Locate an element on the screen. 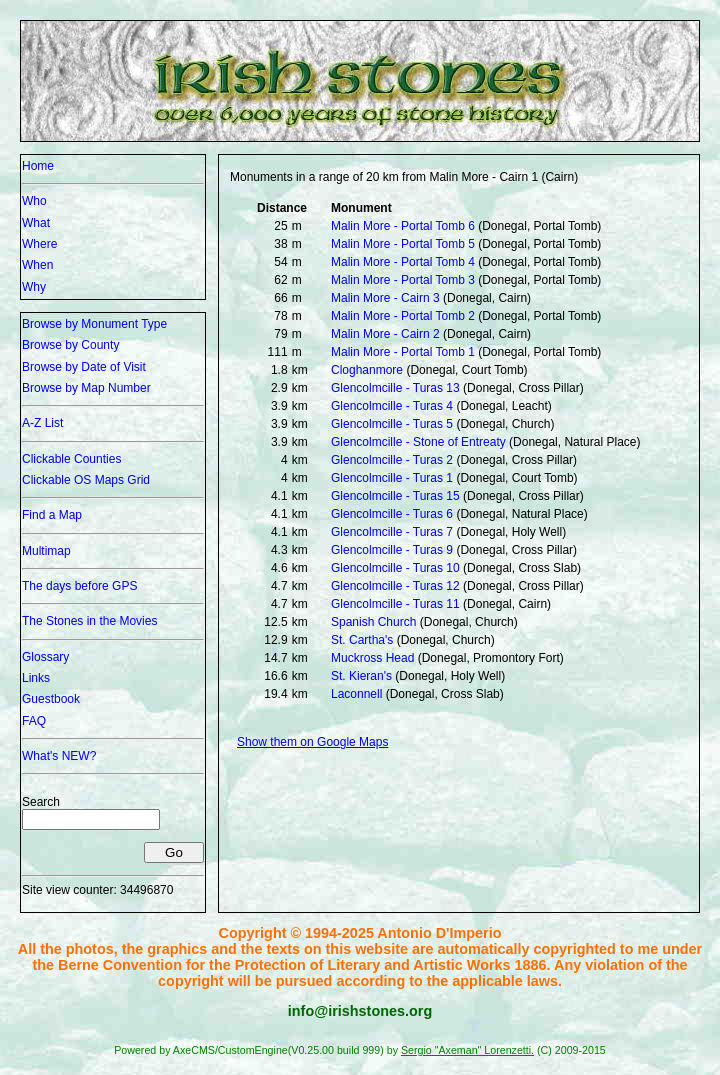 This screenshot has width=720, height=1075. Glencolmcille - Stone of Entreaty is located at coordinates (418, 442).